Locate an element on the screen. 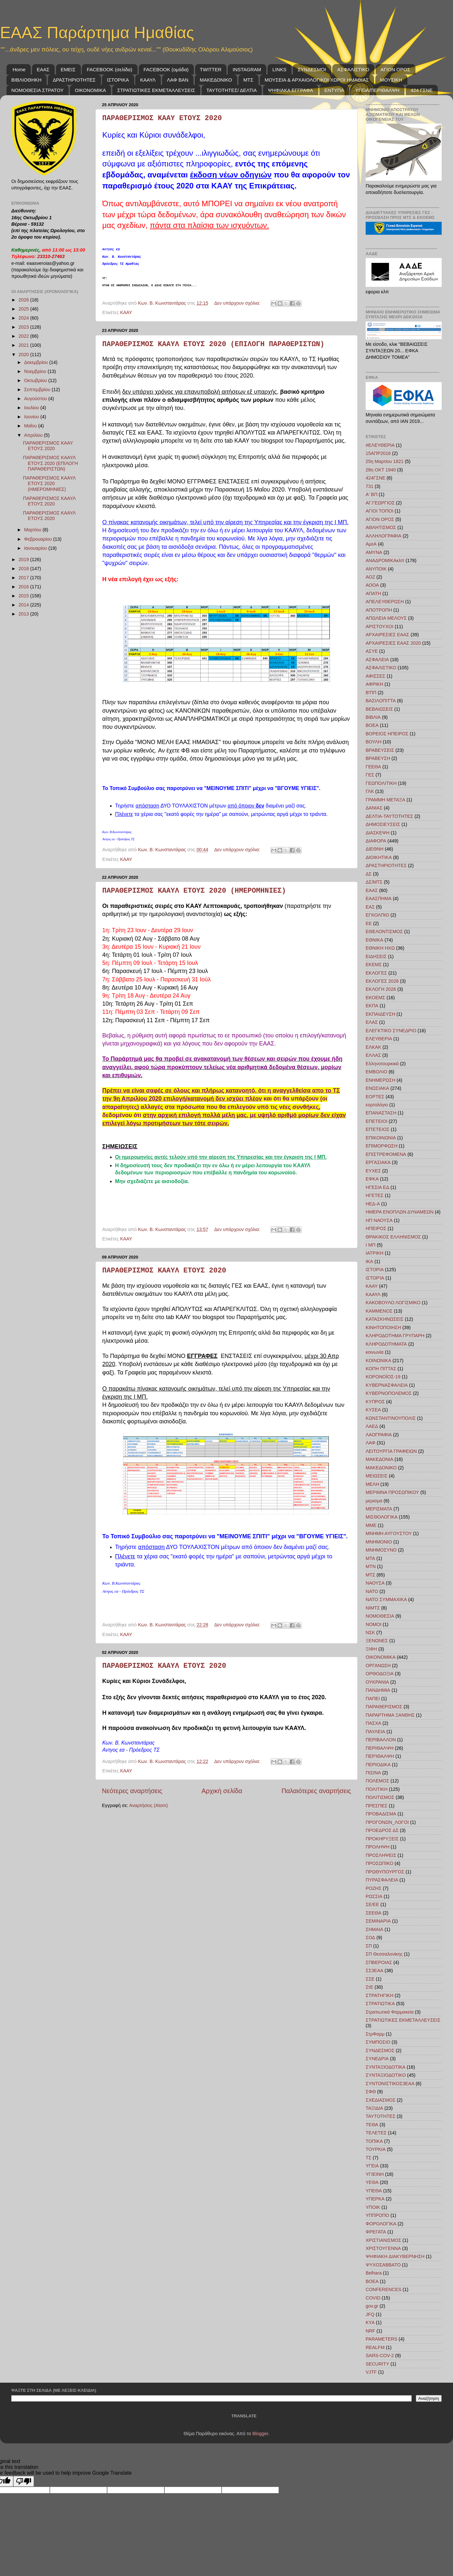 This screenshot has height=2576, width=453. ΤΑΥΤΟΤΗΤΕΣ/ ΔΕΛΤΙΑ is located at coordinates (231, 90).